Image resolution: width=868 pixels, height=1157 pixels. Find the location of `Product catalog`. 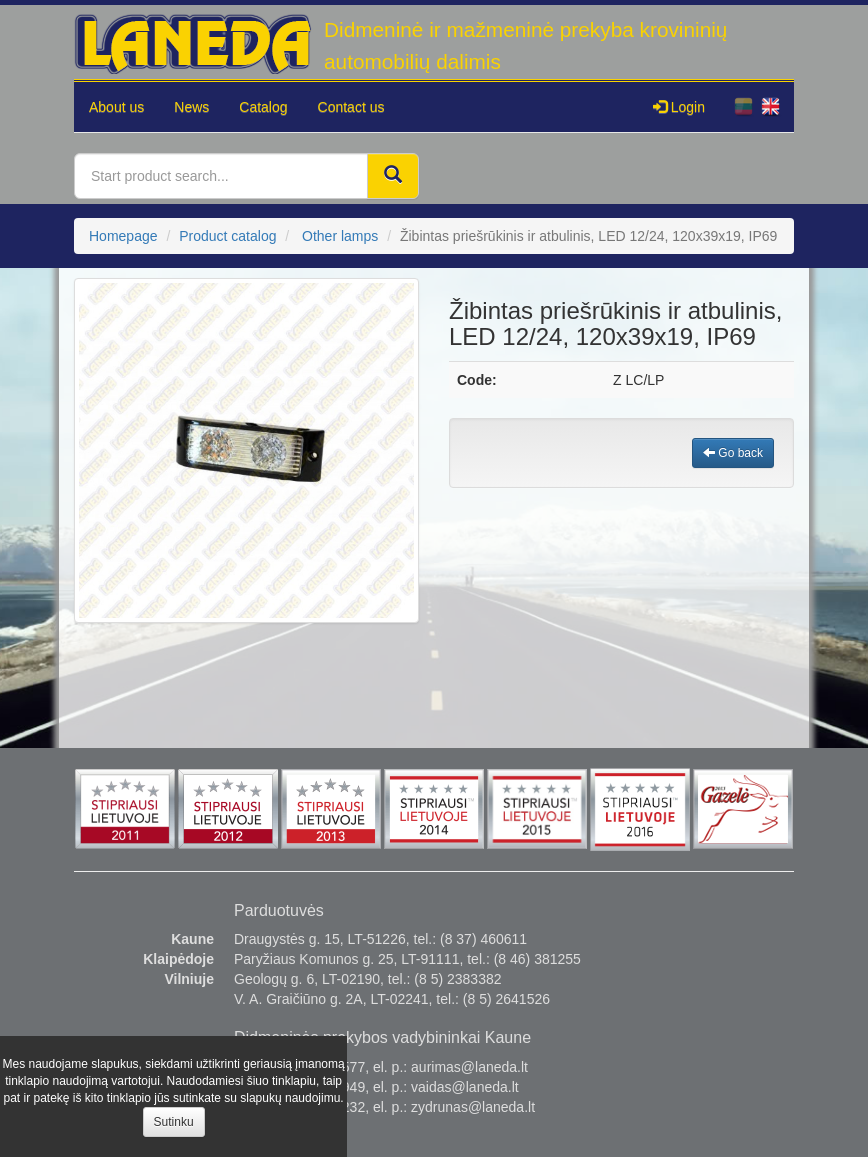

Product catalog is located at coordinates (227, 236).